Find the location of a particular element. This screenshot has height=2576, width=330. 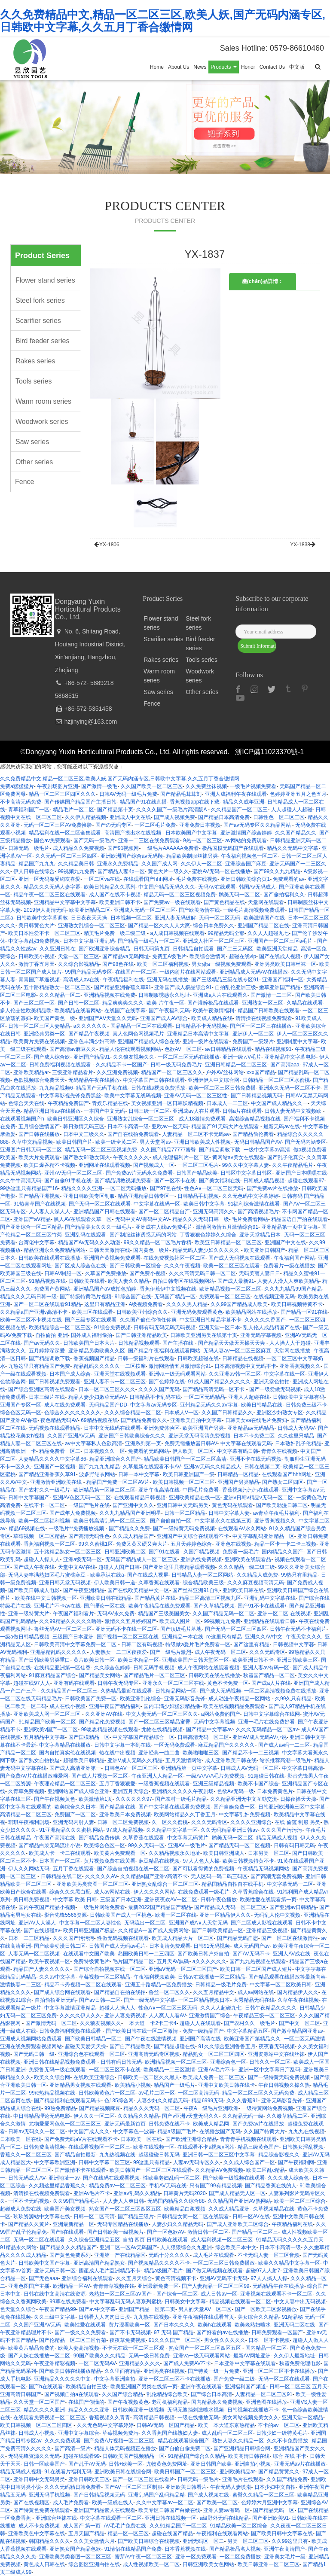

91精品国产综合久久精品 is located at coordinates (196, 2456).